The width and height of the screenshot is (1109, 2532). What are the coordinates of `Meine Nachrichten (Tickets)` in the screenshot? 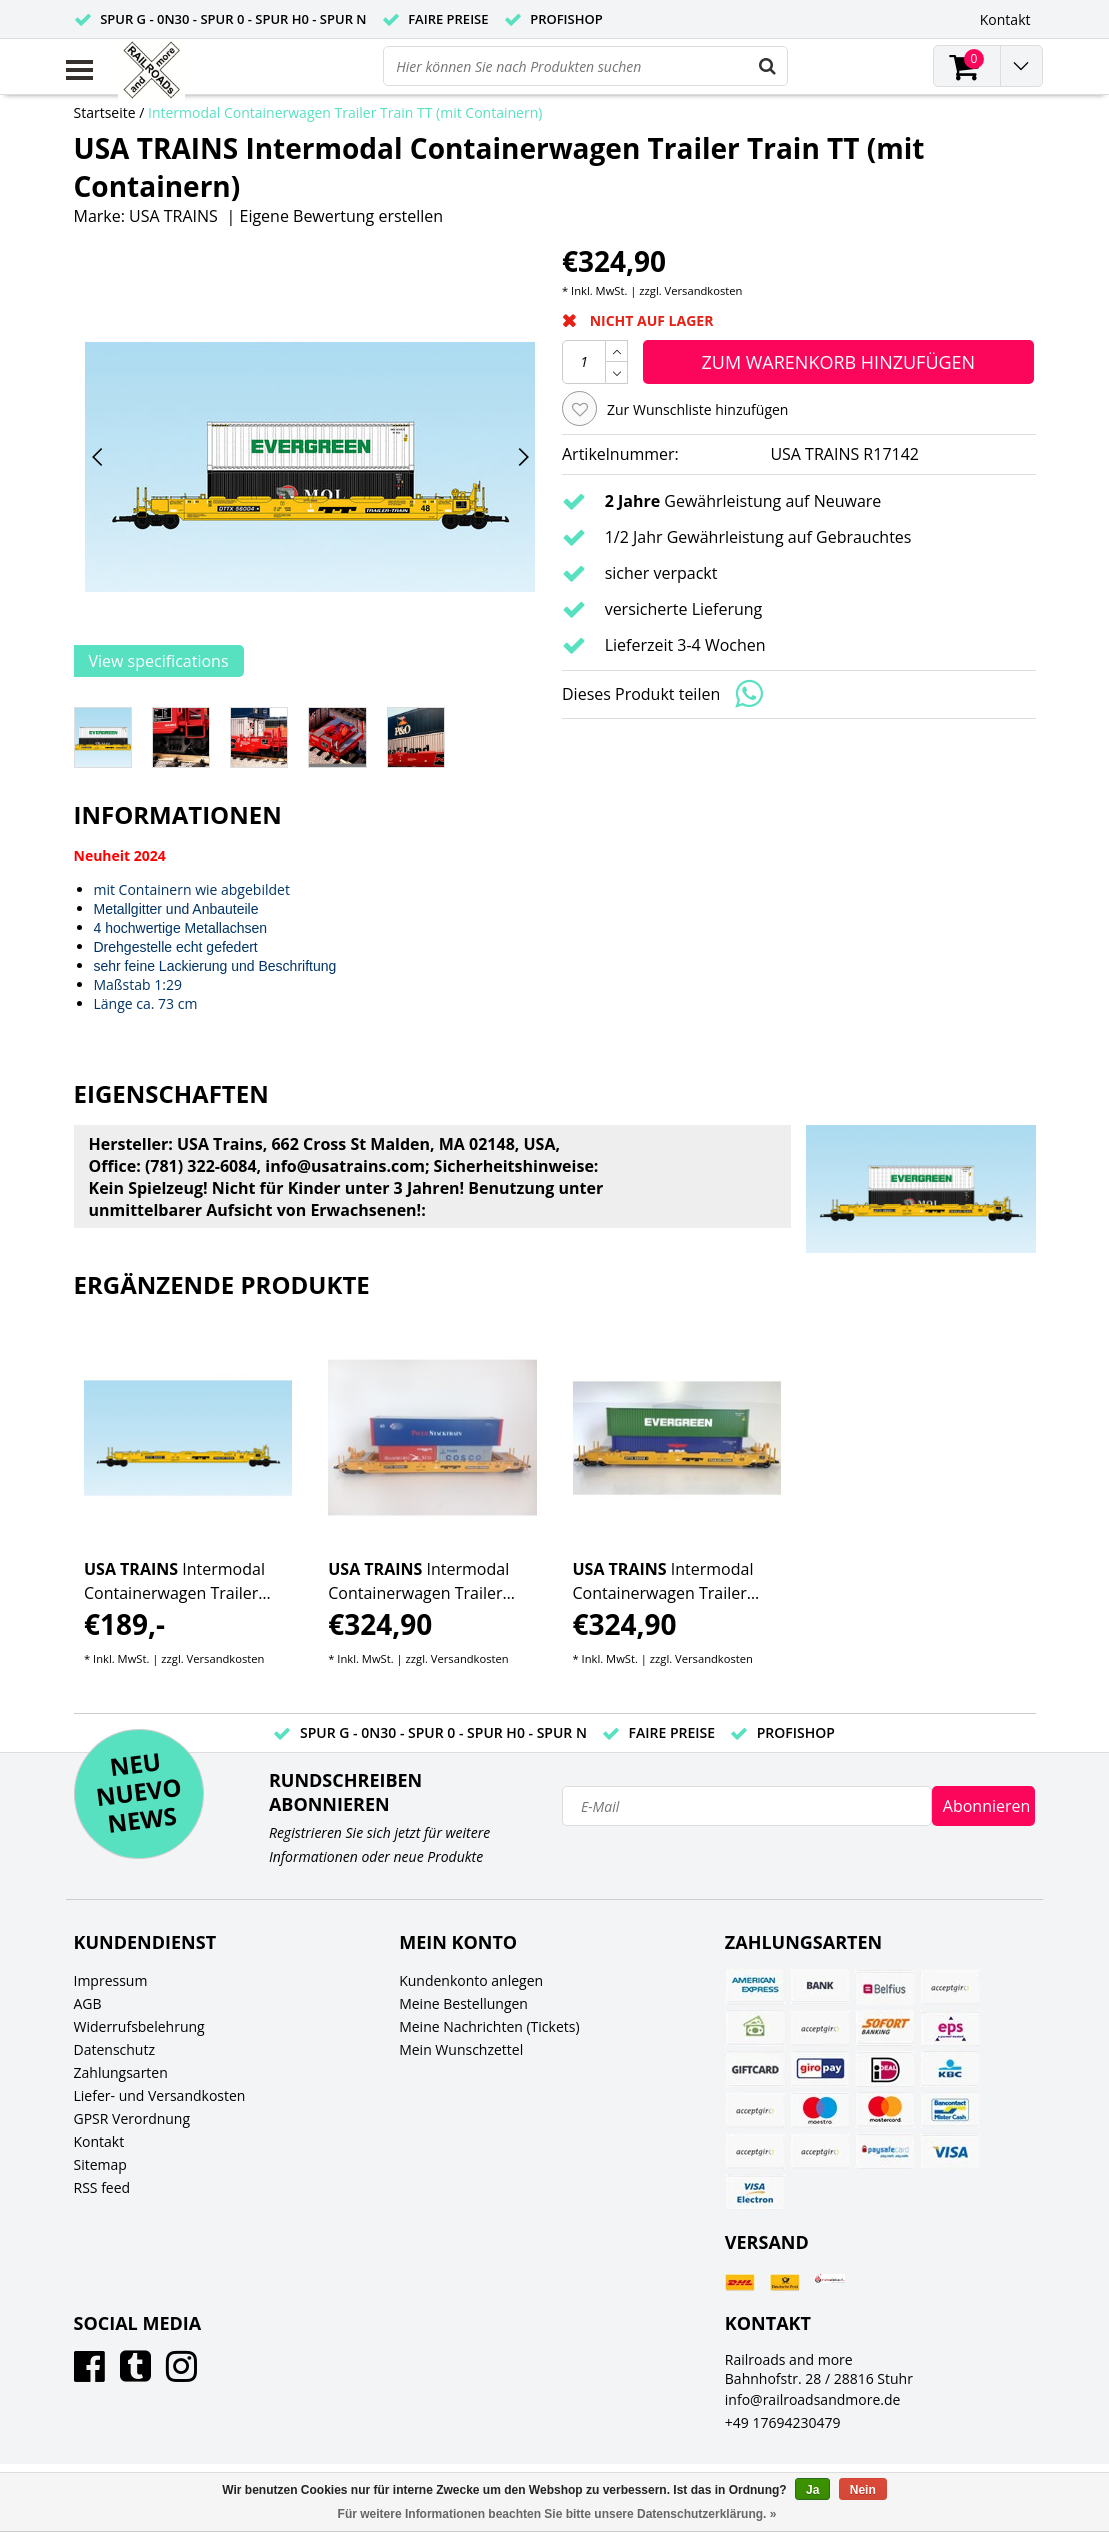 It's located at (489, 2026).